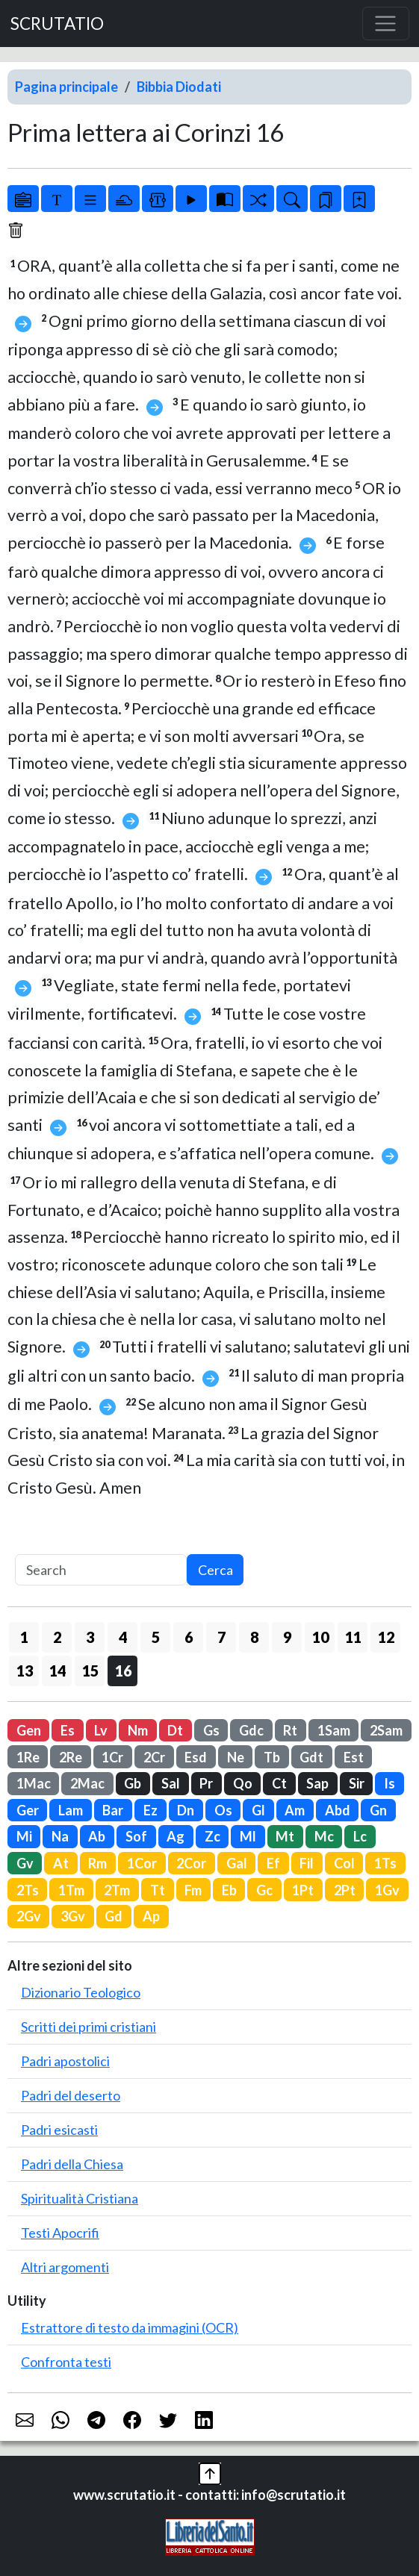 The image size is (419, 2576). What do you see at coordinates (210, 2472) in the screenshot?
I see `[button]` at bounding box center [210, 2472].